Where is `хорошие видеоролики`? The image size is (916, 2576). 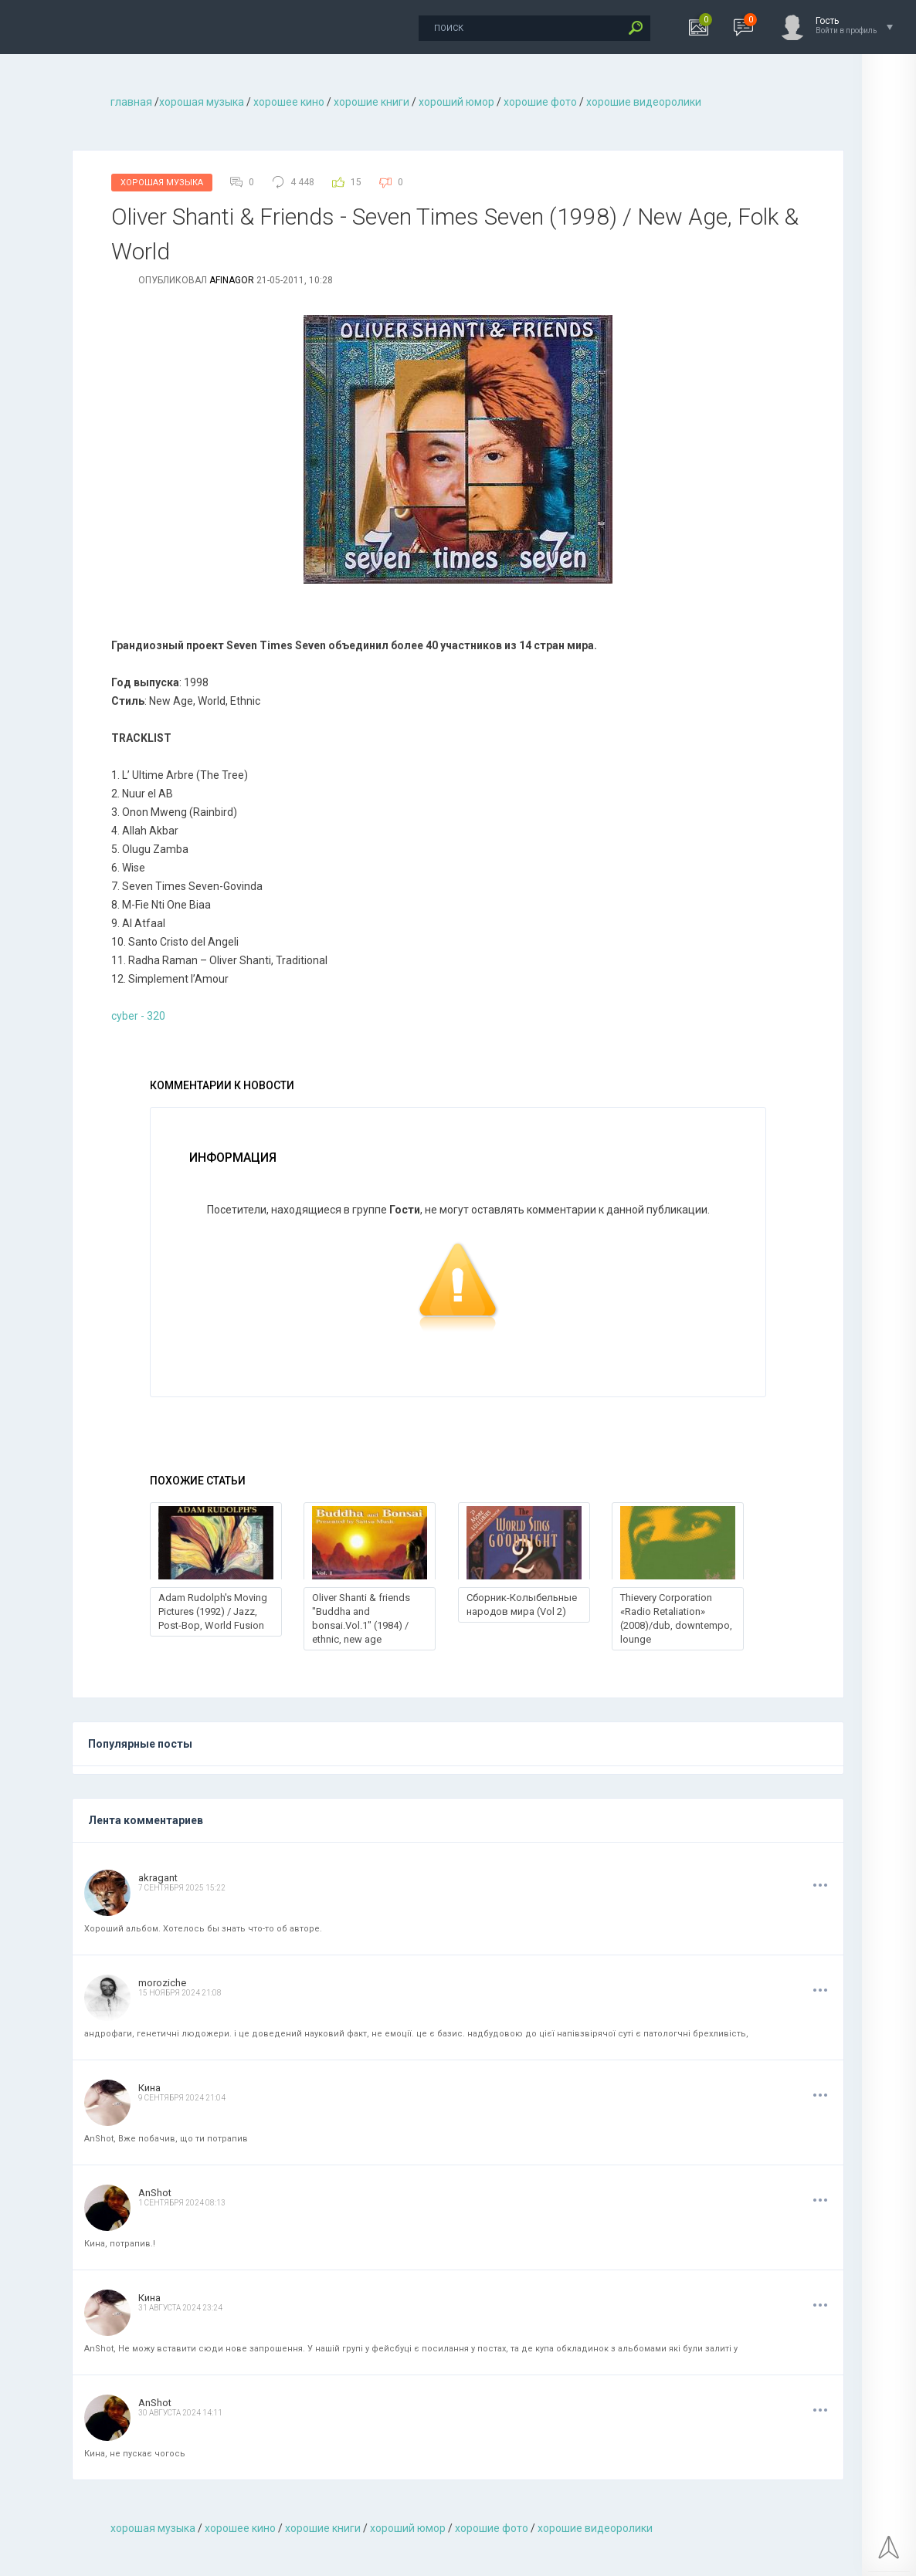 хорошие видеоролики is located at coordinates (643, 102).